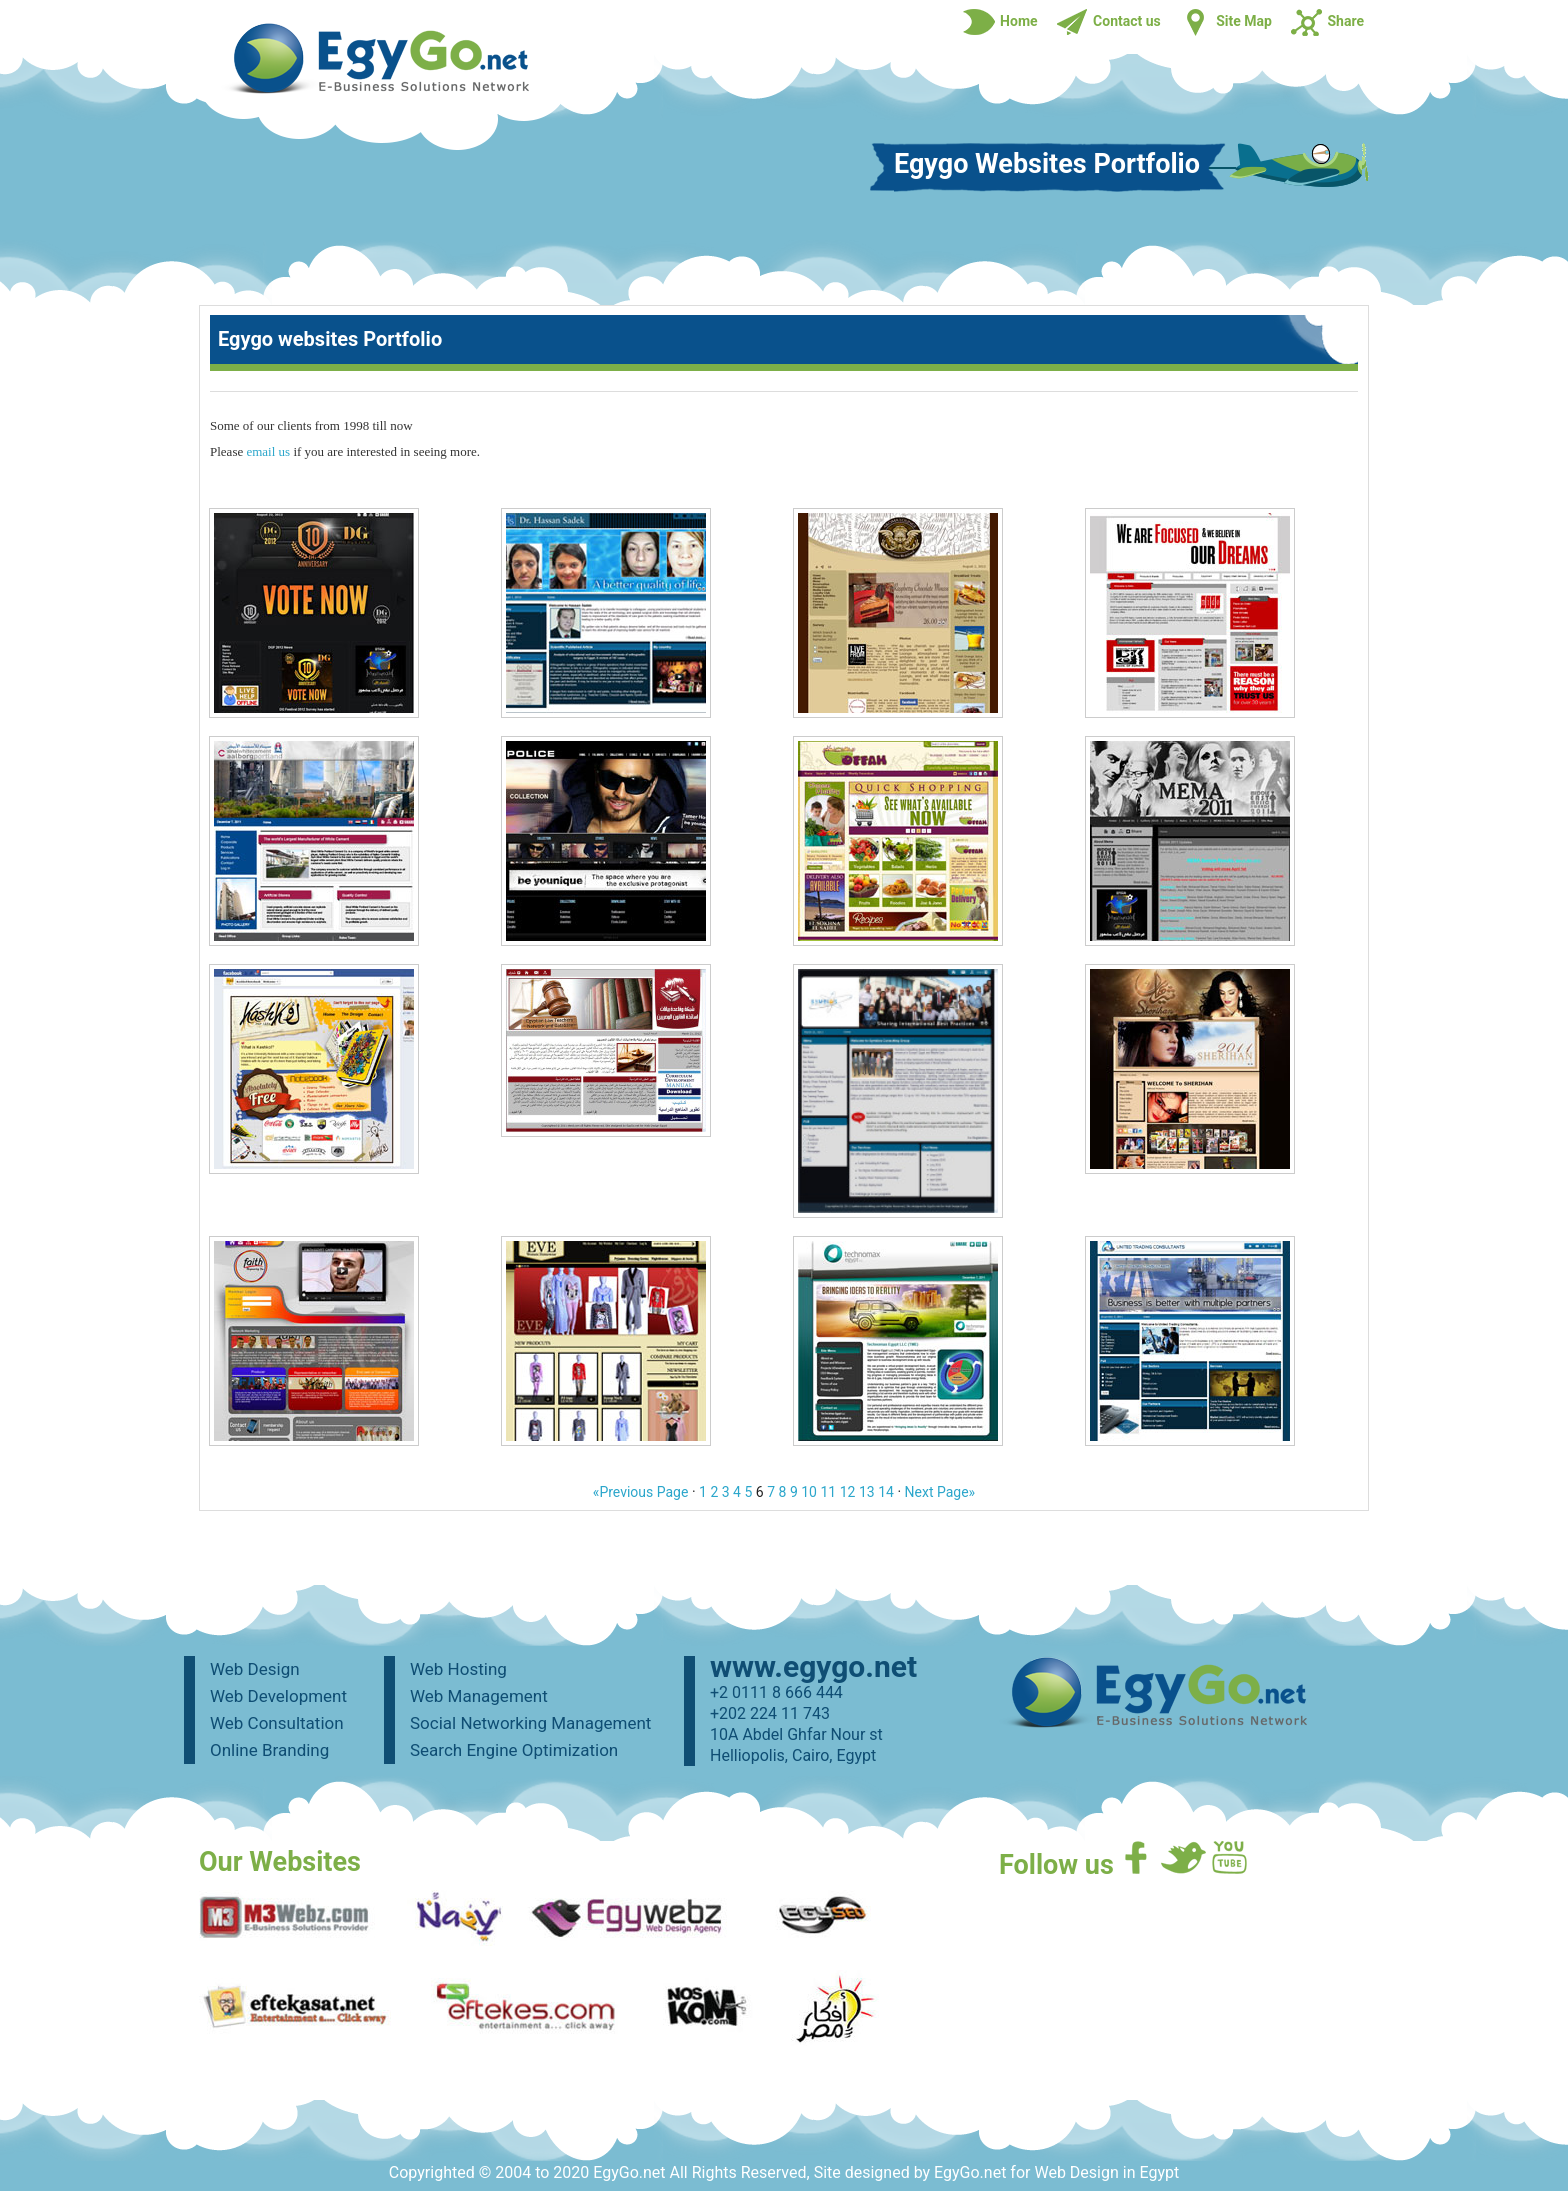 The width and height of the screenshot is (1568, 2191). What do you see at coordinates (458, 1669) in the screenshot?
I see `Web Hosting` at bounding box center [458, 1669].